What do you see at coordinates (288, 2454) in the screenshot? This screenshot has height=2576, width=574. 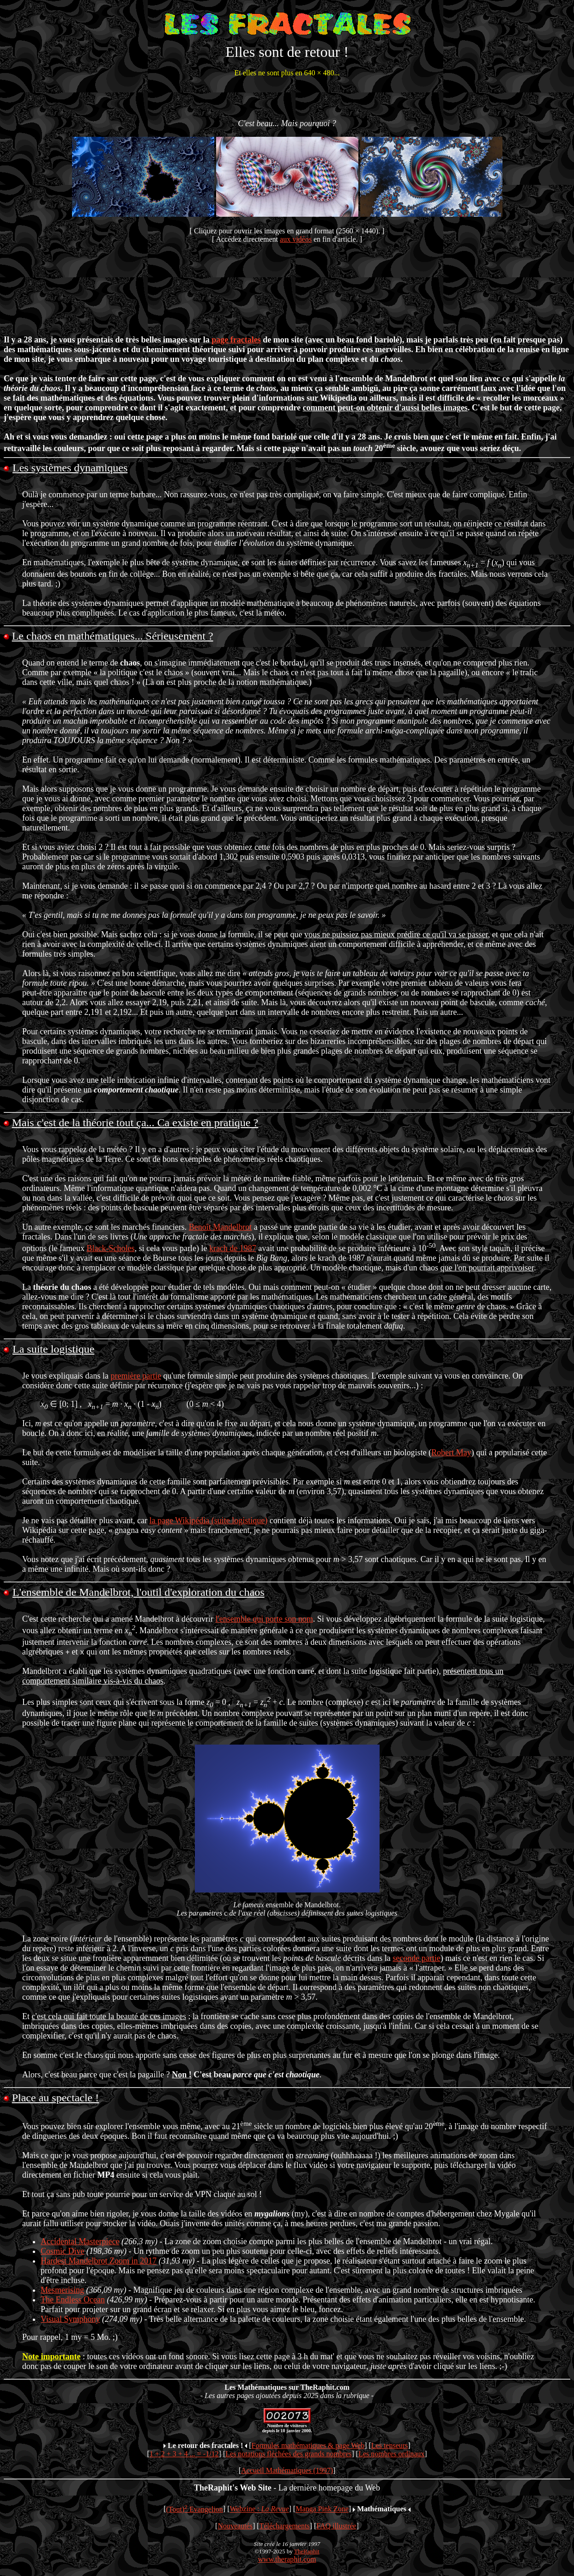 I see `Les notations fléchées des grands nombres` at bounding box center [288, 2454].